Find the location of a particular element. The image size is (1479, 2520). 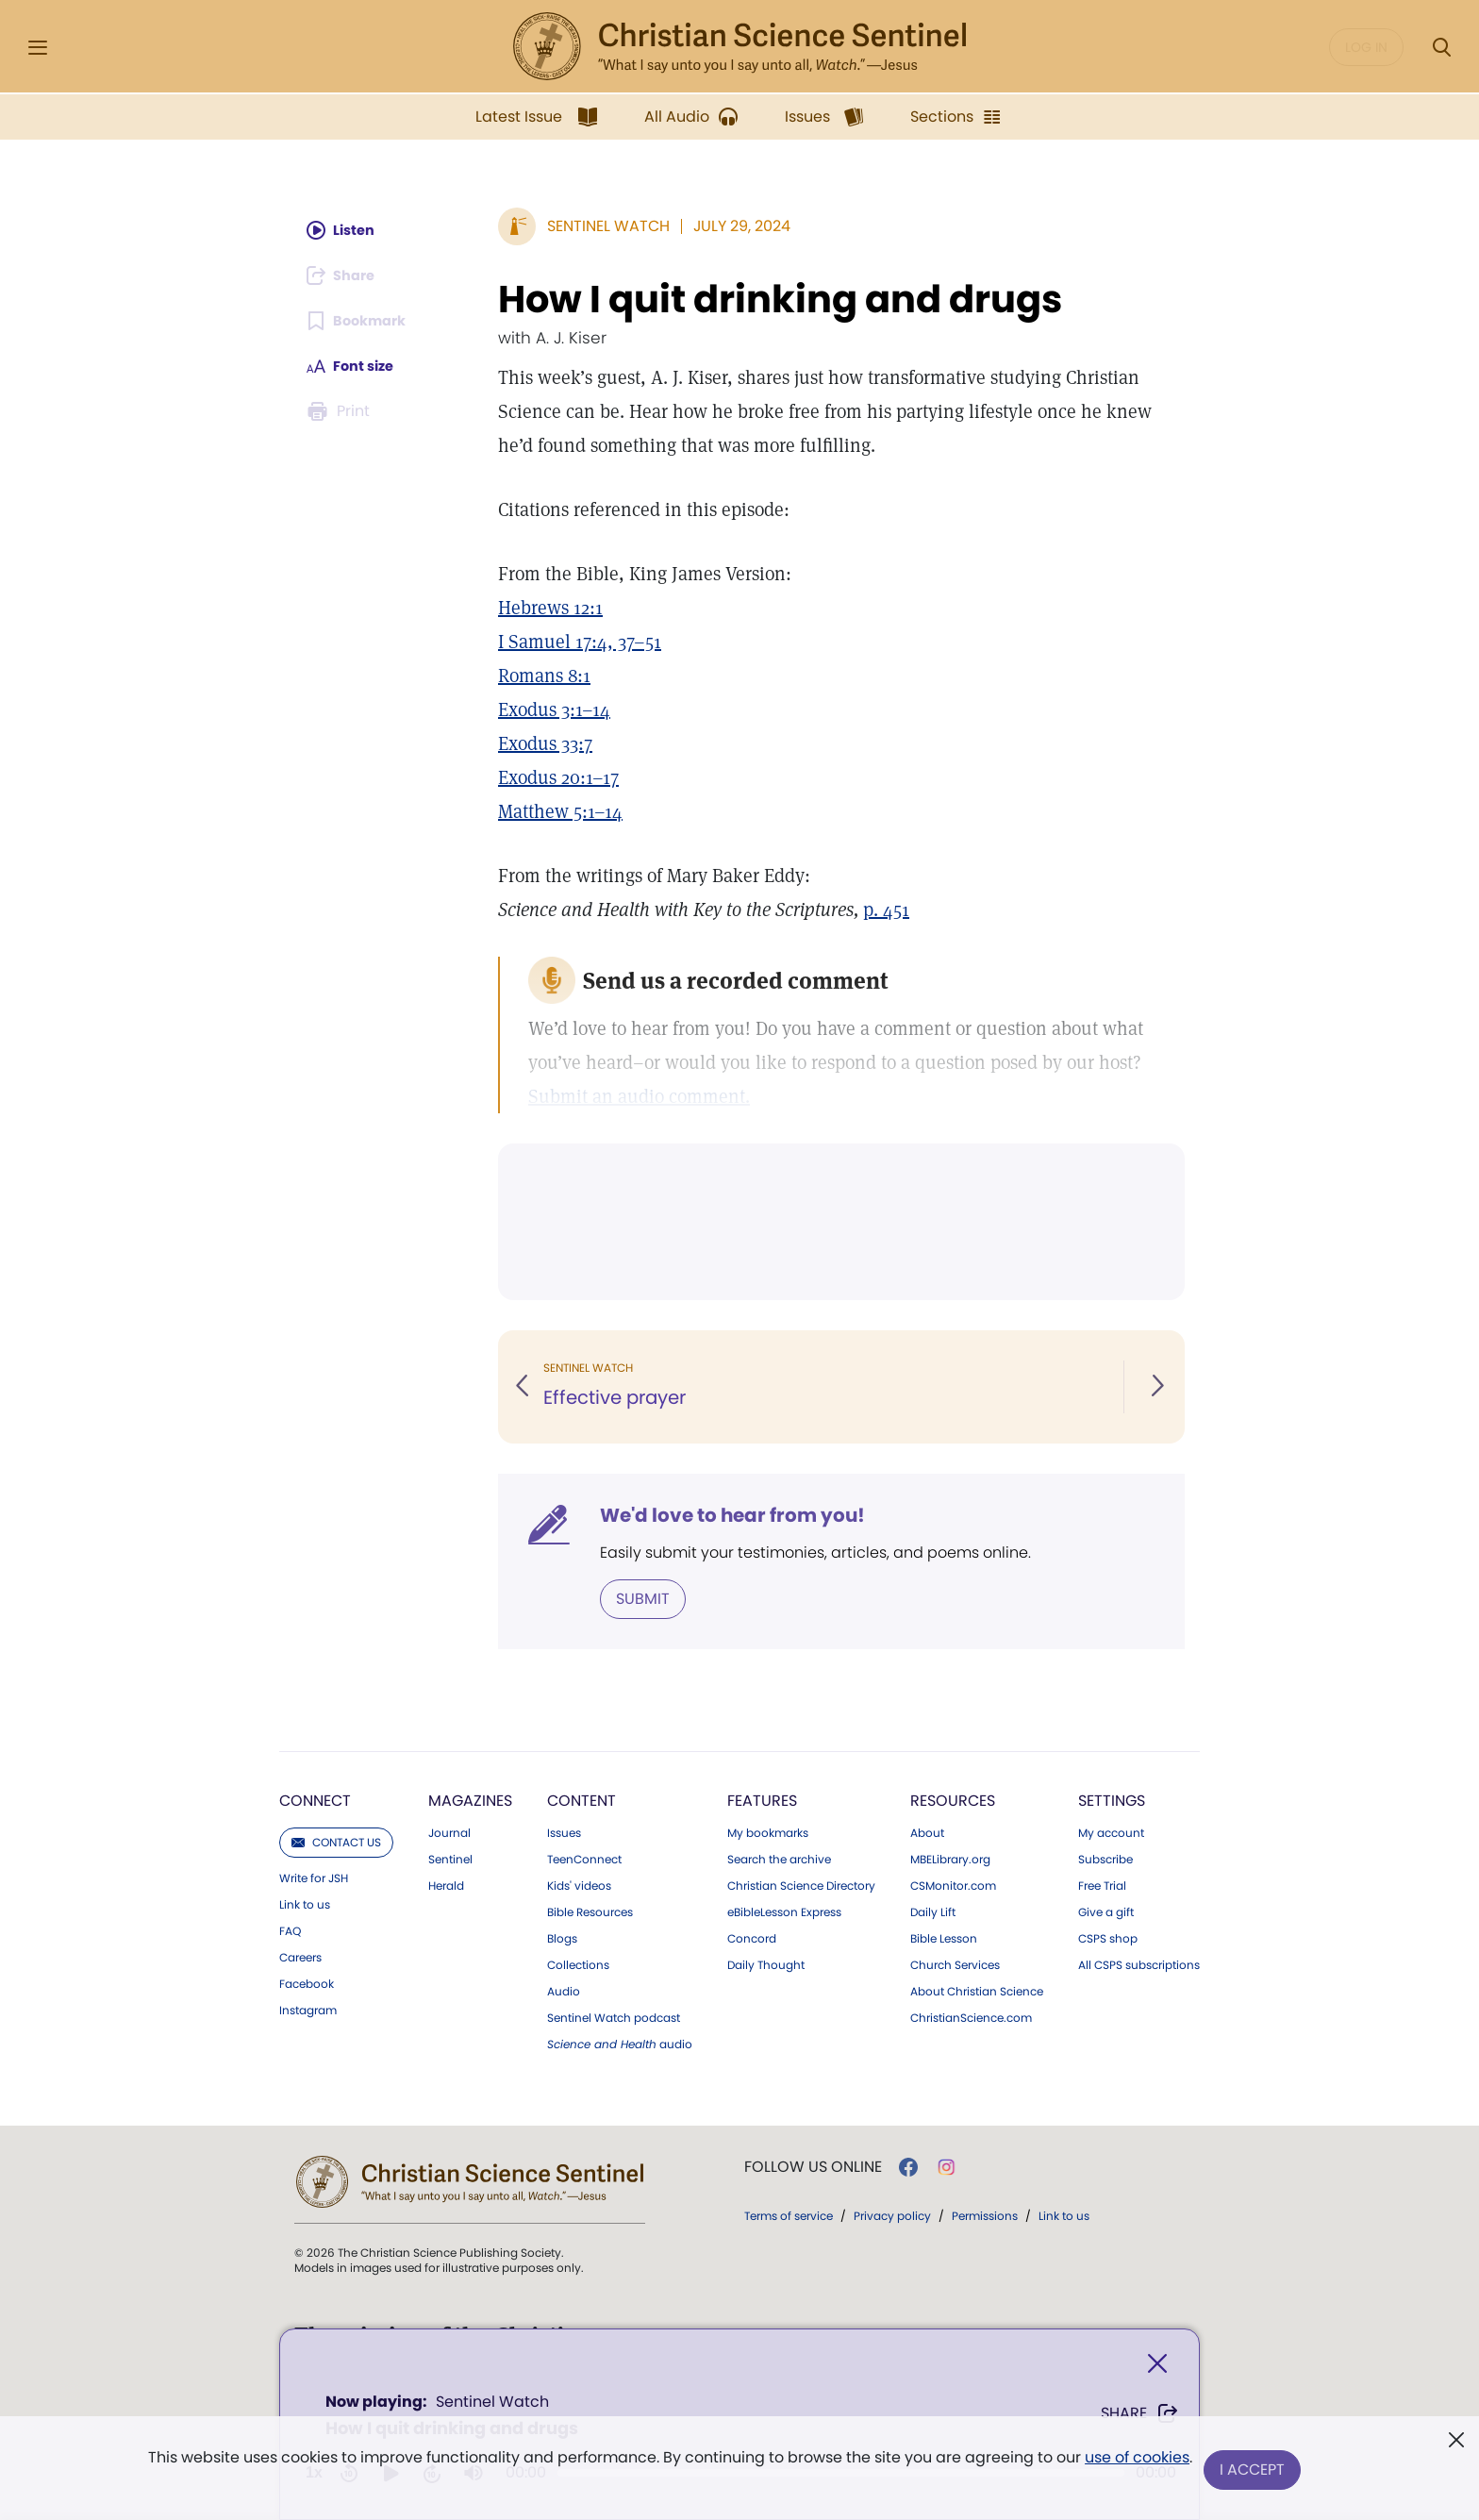

Herald is located at coordinates (446, 1884).